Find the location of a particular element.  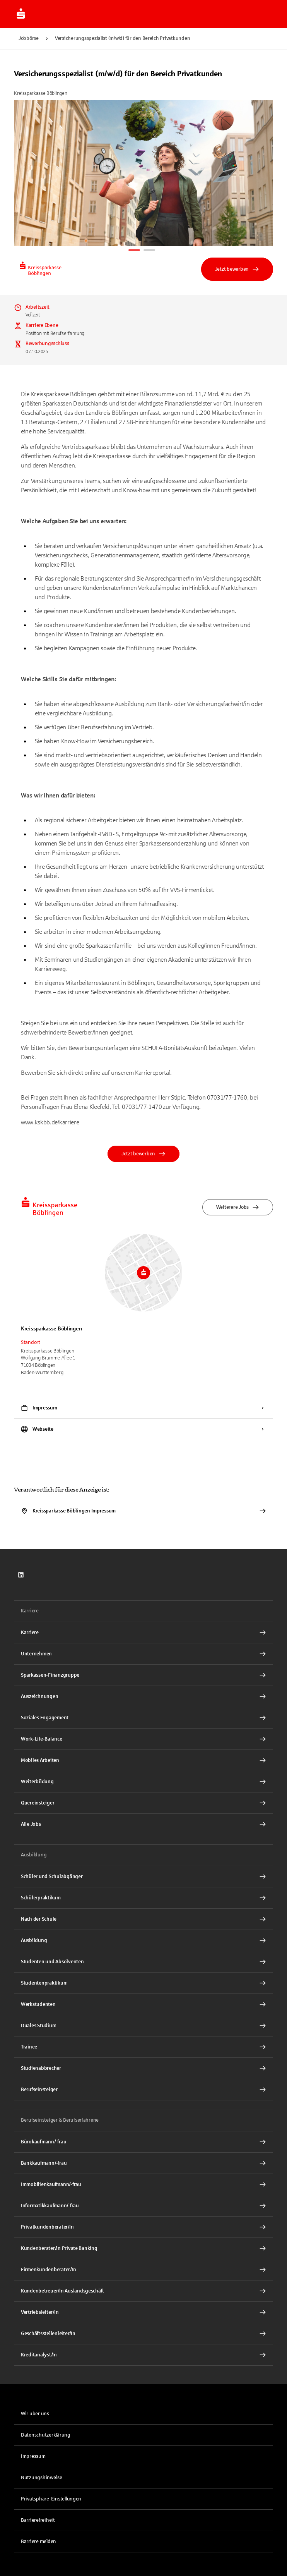

Nutzungshinweise is located at coordinates (41, 2477).